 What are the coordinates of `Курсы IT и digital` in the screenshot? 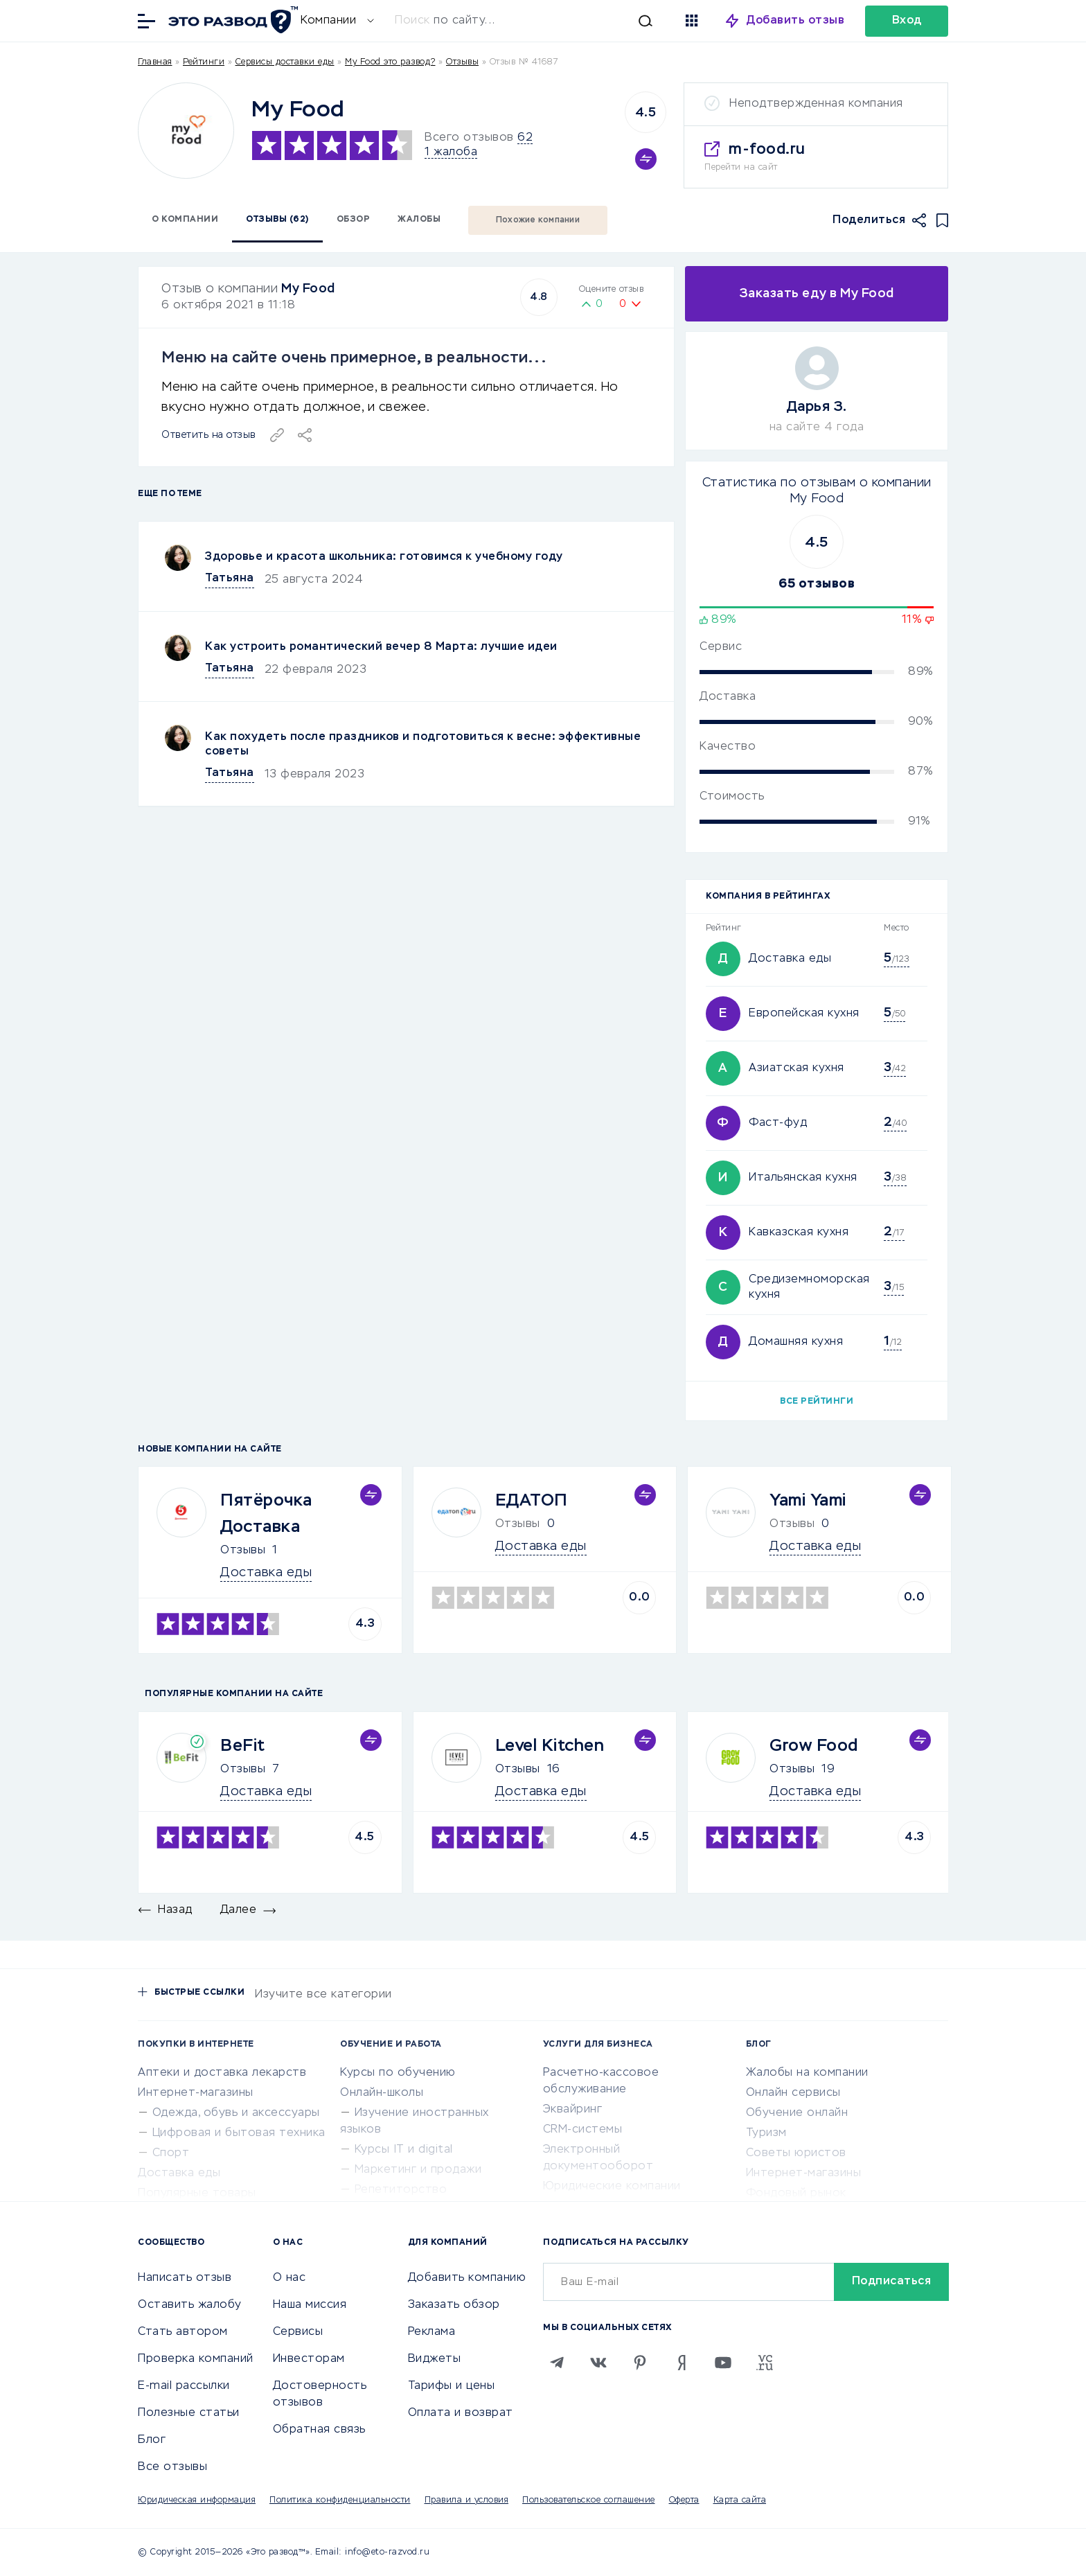 It's located at (404, 2149).